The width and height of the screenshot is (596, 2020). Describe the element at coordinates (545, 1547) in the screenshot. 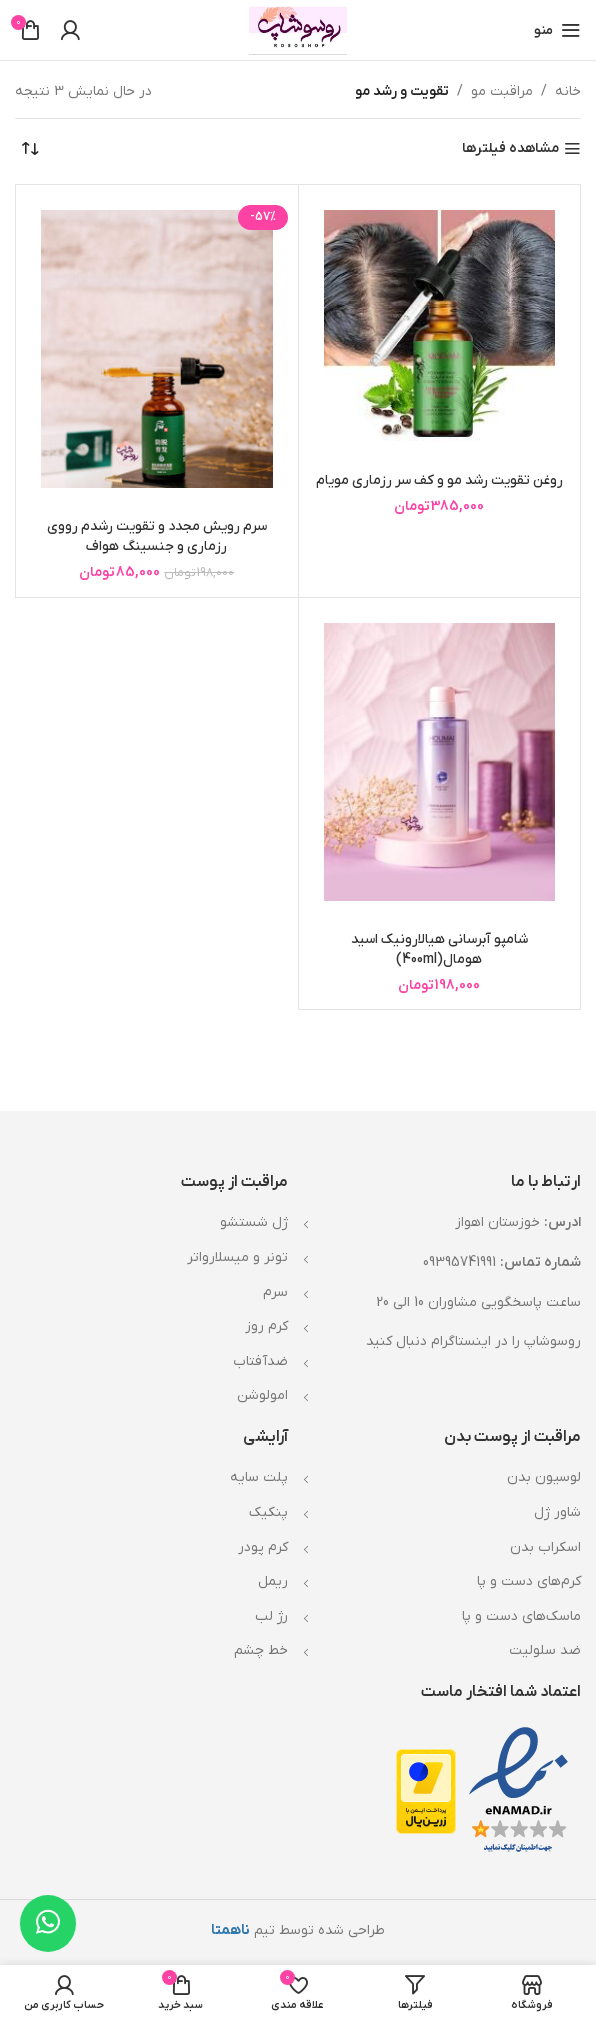

I see `اسکراب بدن` at that location.